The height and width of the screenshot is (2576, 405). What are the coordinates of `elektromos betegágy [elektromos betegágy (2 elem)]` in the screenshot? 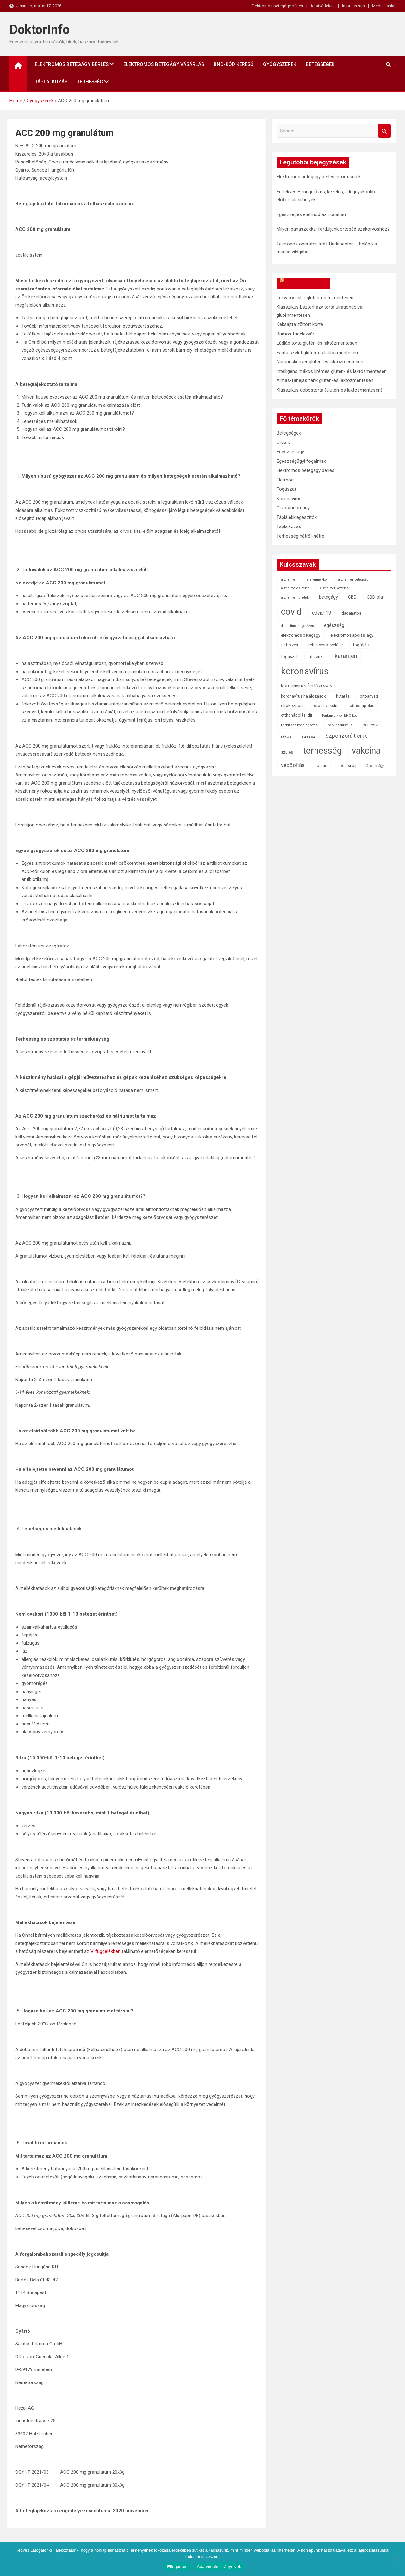 It's located at (300, 635).